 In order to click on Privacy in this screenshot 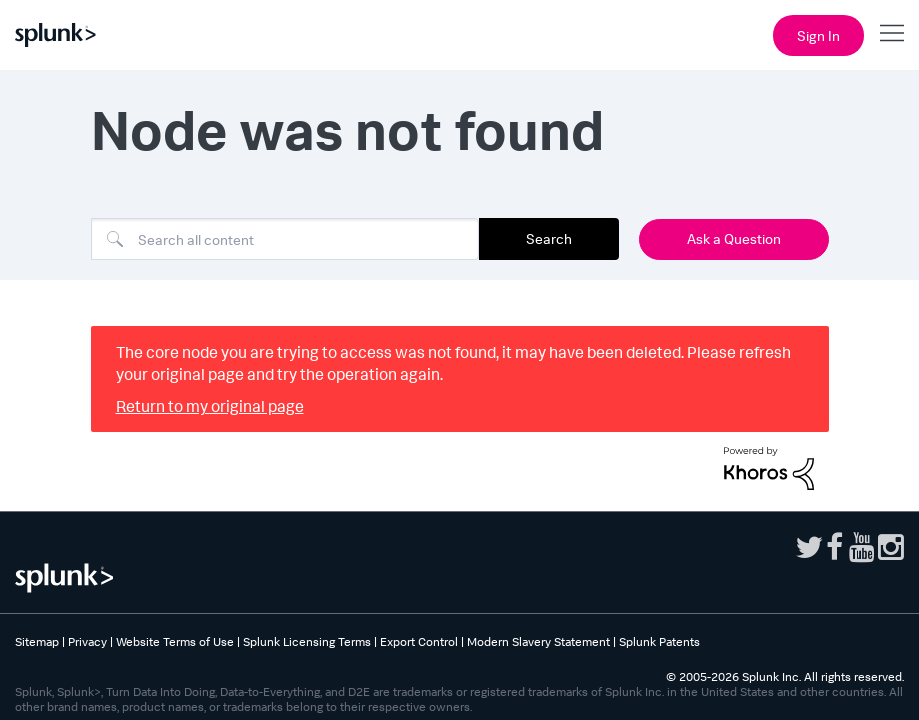, I will do `click(87, 641)`.